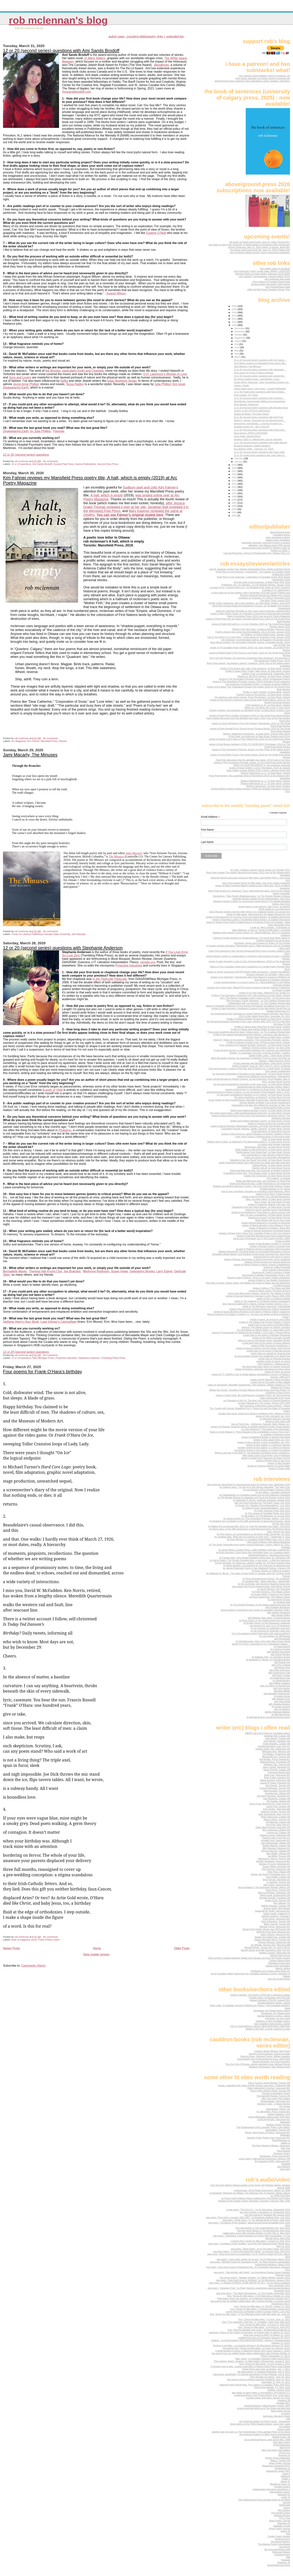 Image resolution: width=293 pixels, height=2576 pixels. What do you see at coordinates (276, 2416) in the screenshot?
I see `leaf press, Monday's Poem` at bounding box center [276, 2416].